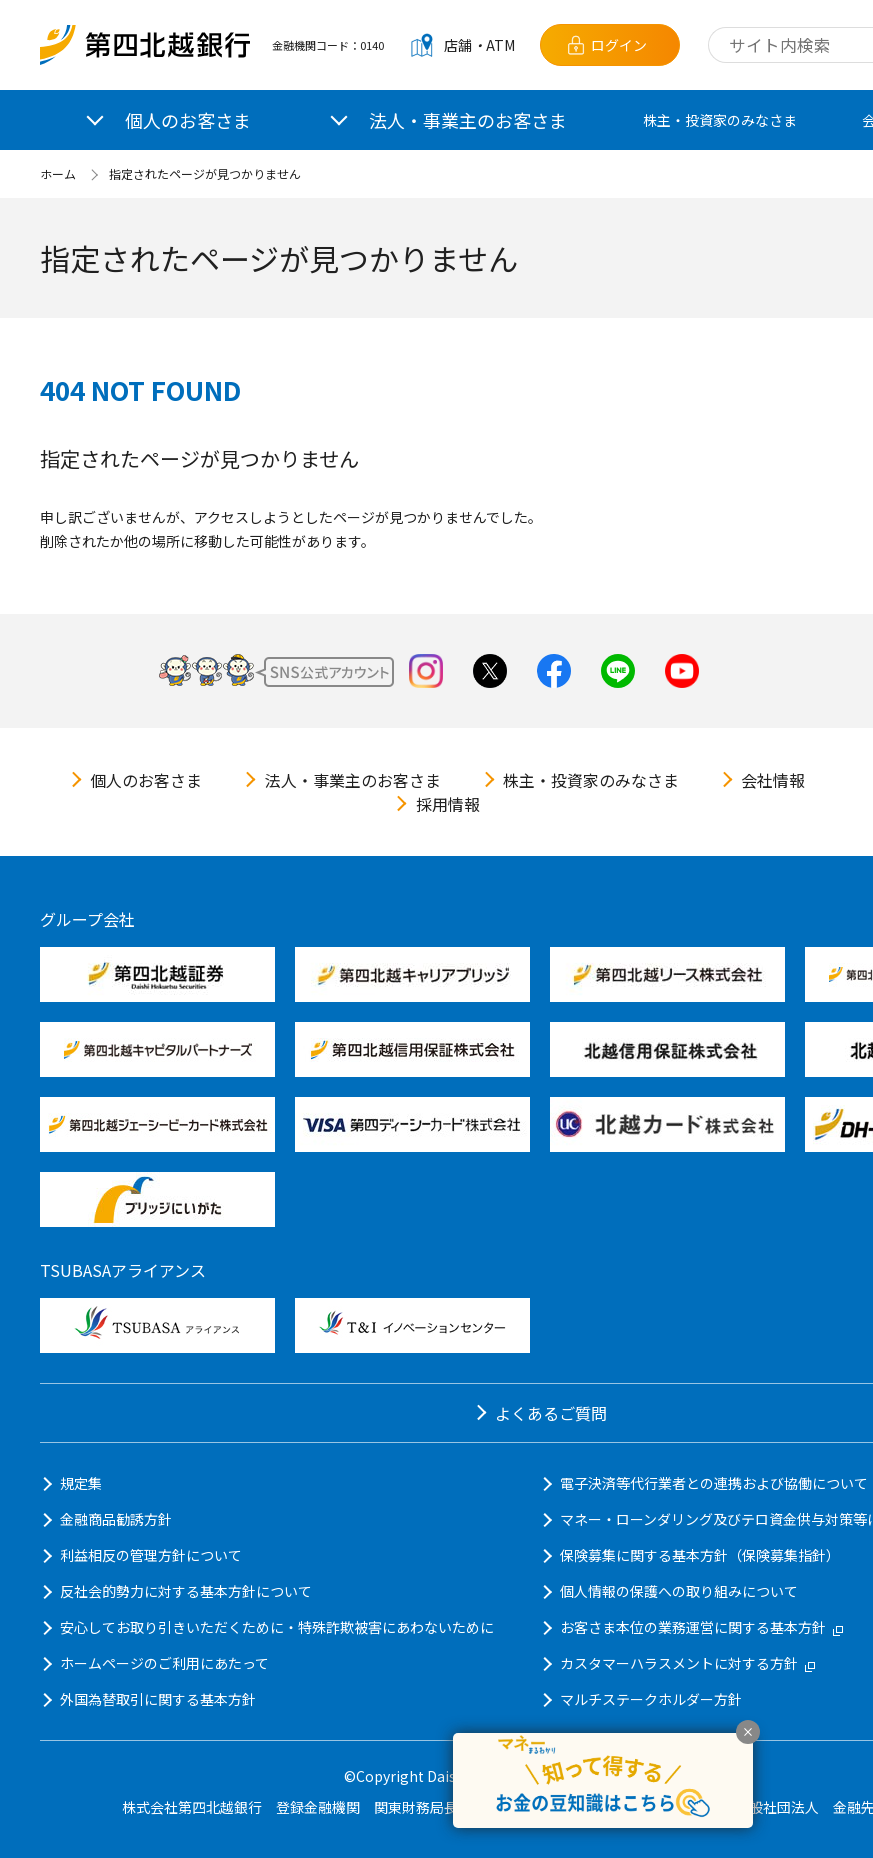 Image resolution: width=873 pixels, height=1858 pixels. Describe the element at coordinates (151, 1555) in the screenshot. I see `利益相反の管理方針について` at that location.